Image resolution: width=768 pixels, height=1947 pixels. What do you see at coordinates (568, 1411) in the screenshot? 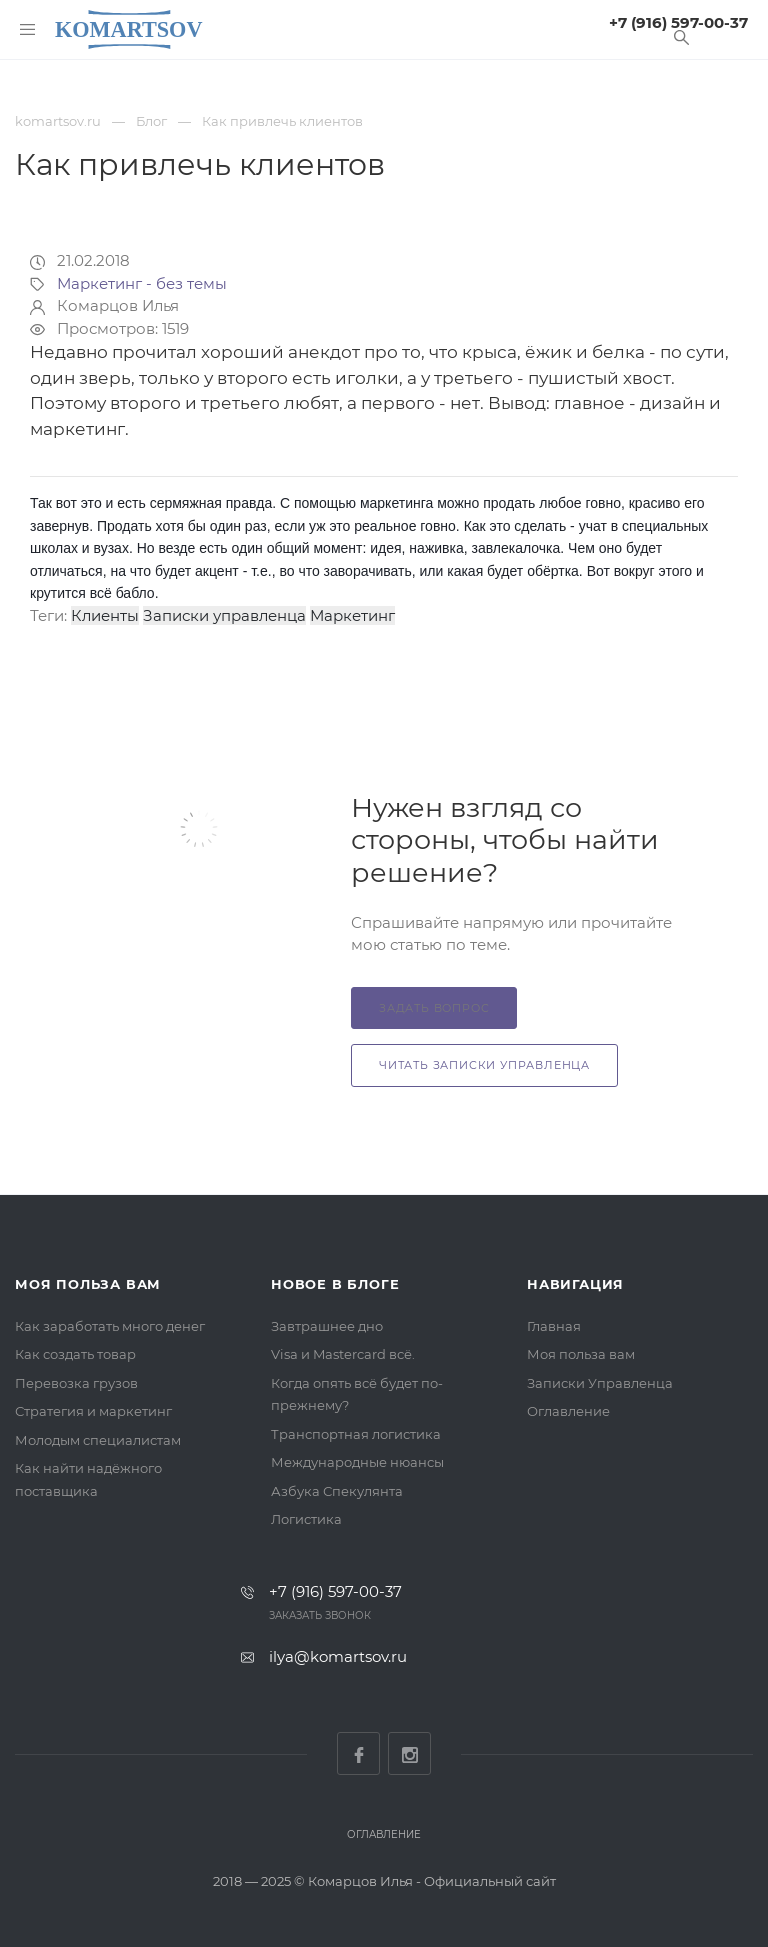
I see `Оглавление` at bounding box center [568, 1411].